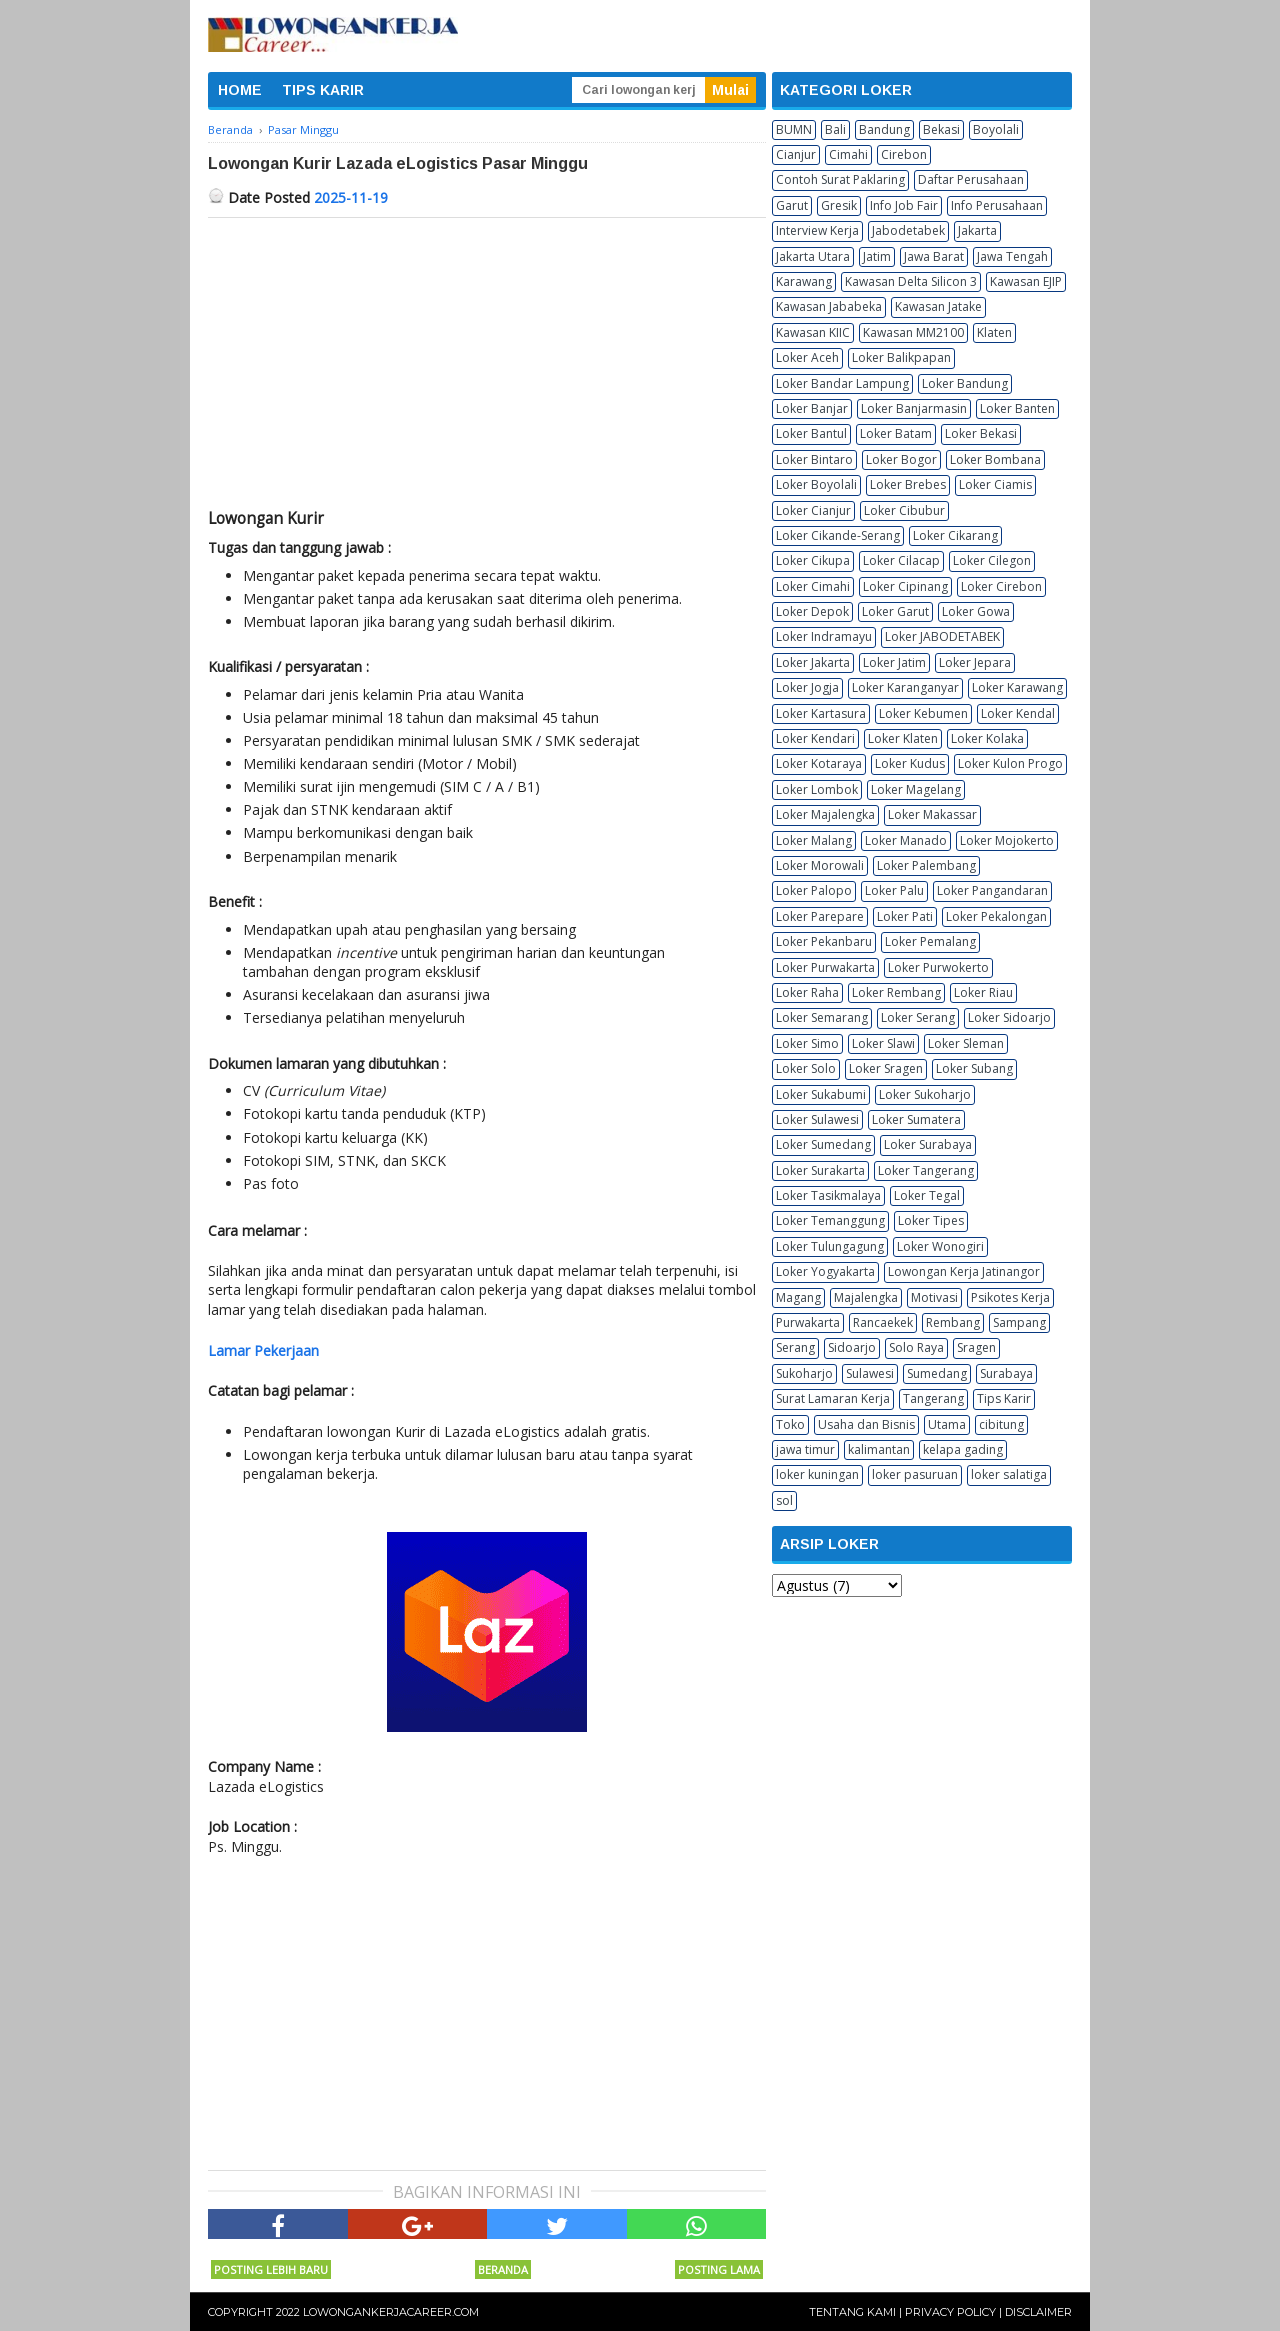 The image size is (1280, 2331). What do you see at coordinates (1001, 586) in the screenshot?
I see `Loker Cirebon` at bounding box center [1001, 586].